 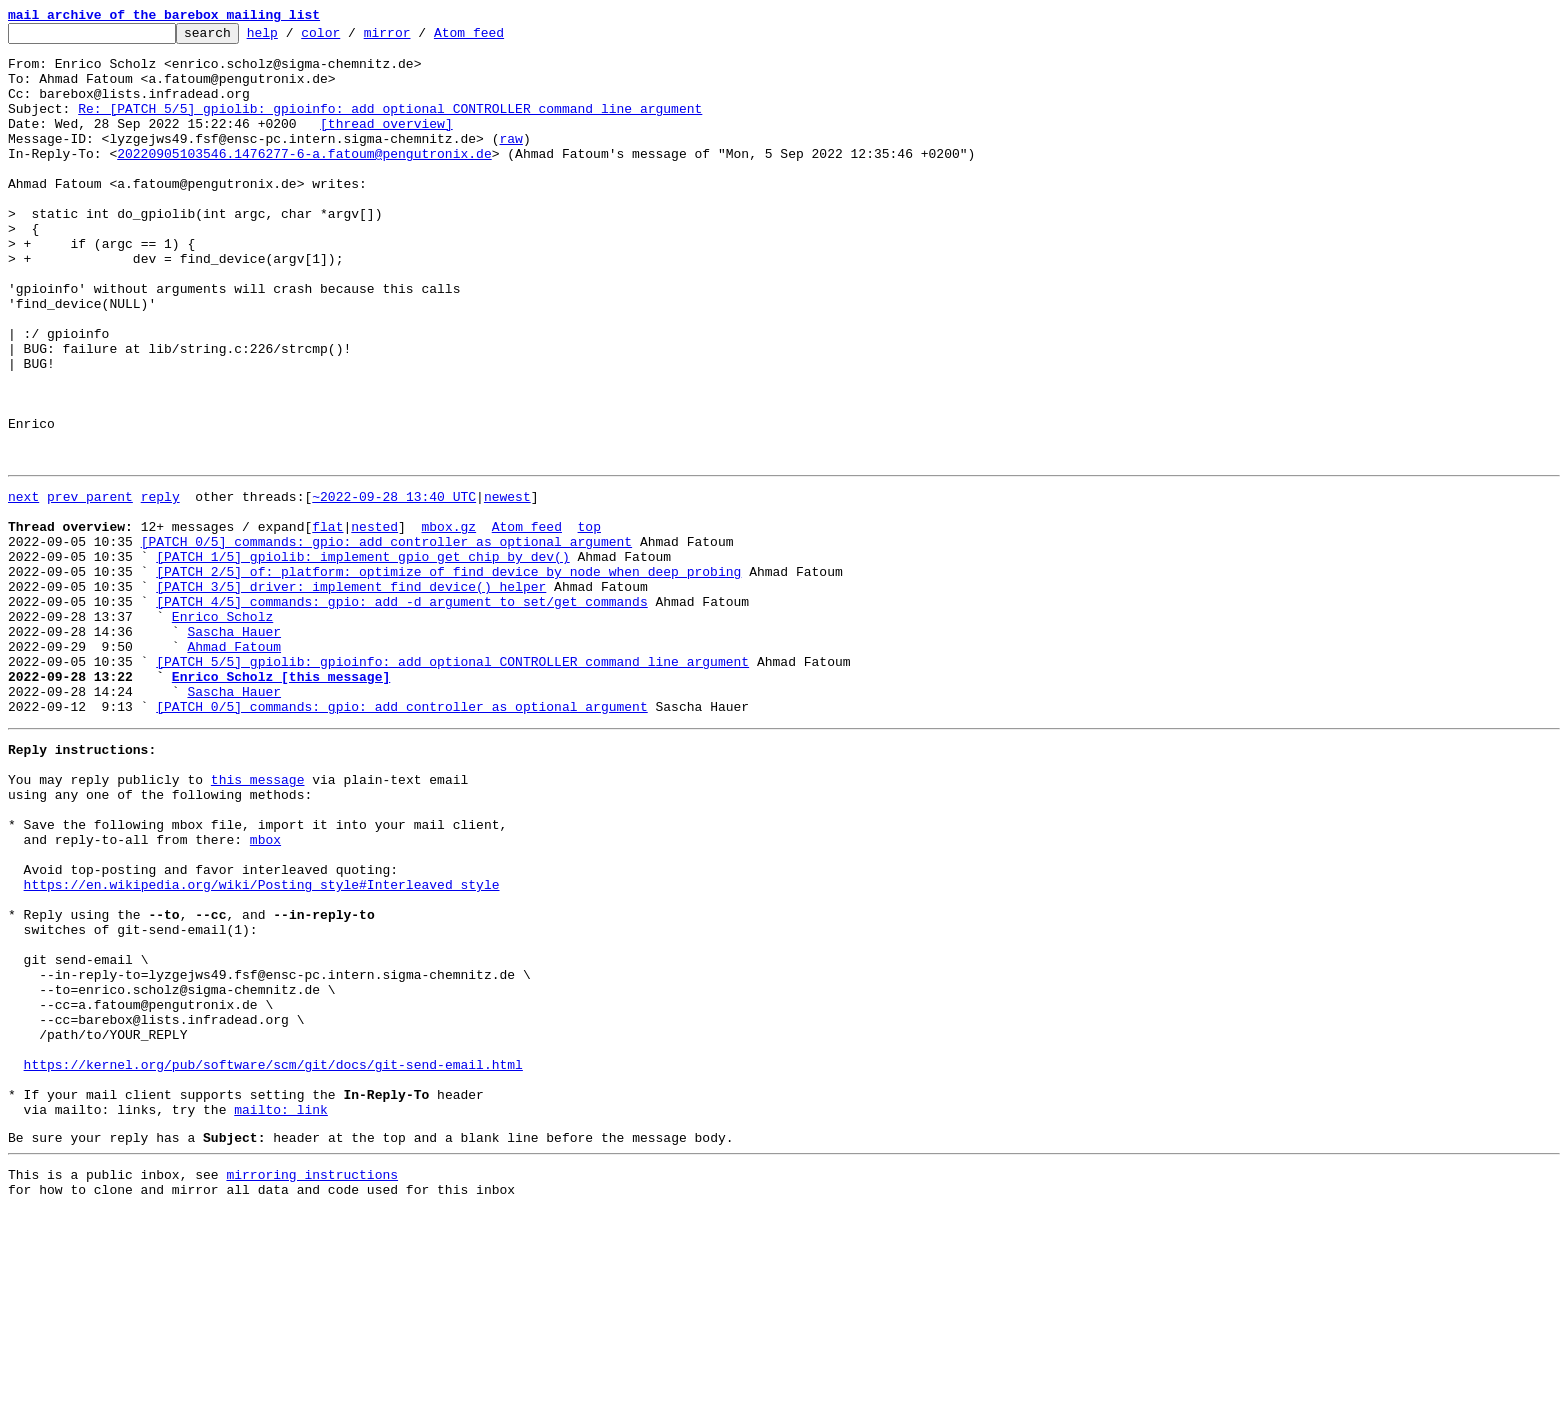 What do you see at coordinates (418, 38) in the screenshot?
I see `mirror` at bounding box center [418, 38].